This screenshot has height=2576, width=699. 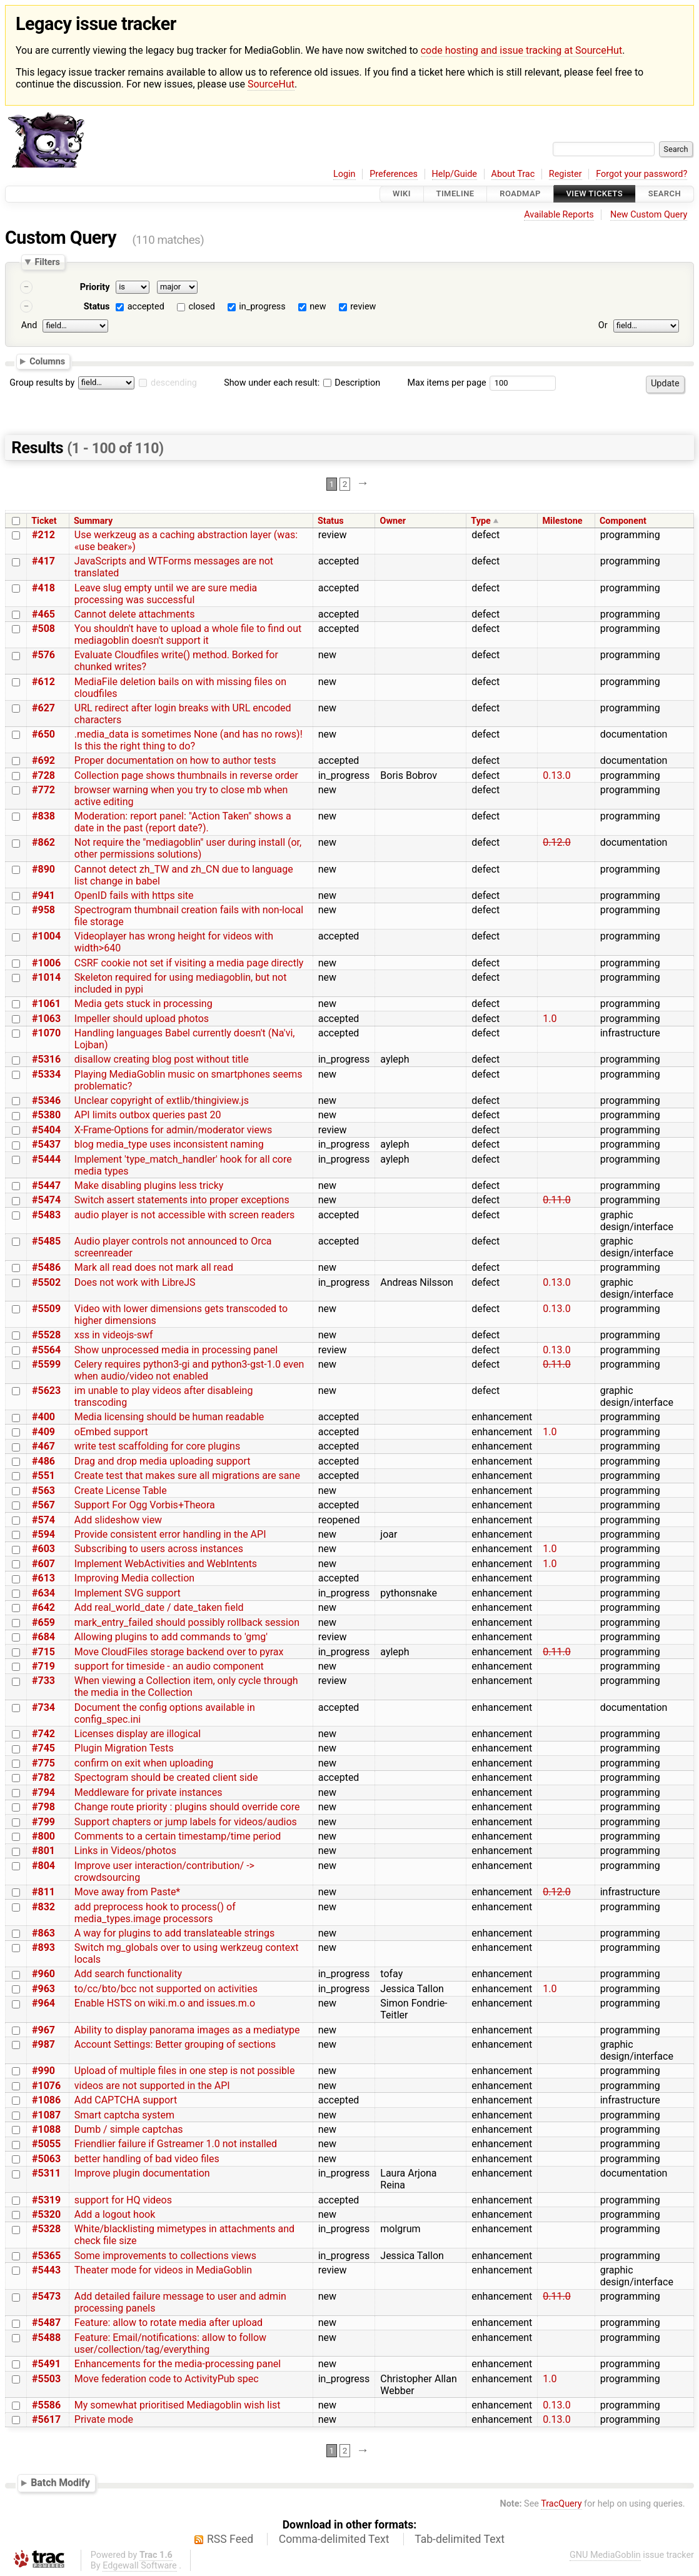 I want to click on Not require the "mediagoblin" user during install (or, other permissions solutions), so click(x=187, y=848).